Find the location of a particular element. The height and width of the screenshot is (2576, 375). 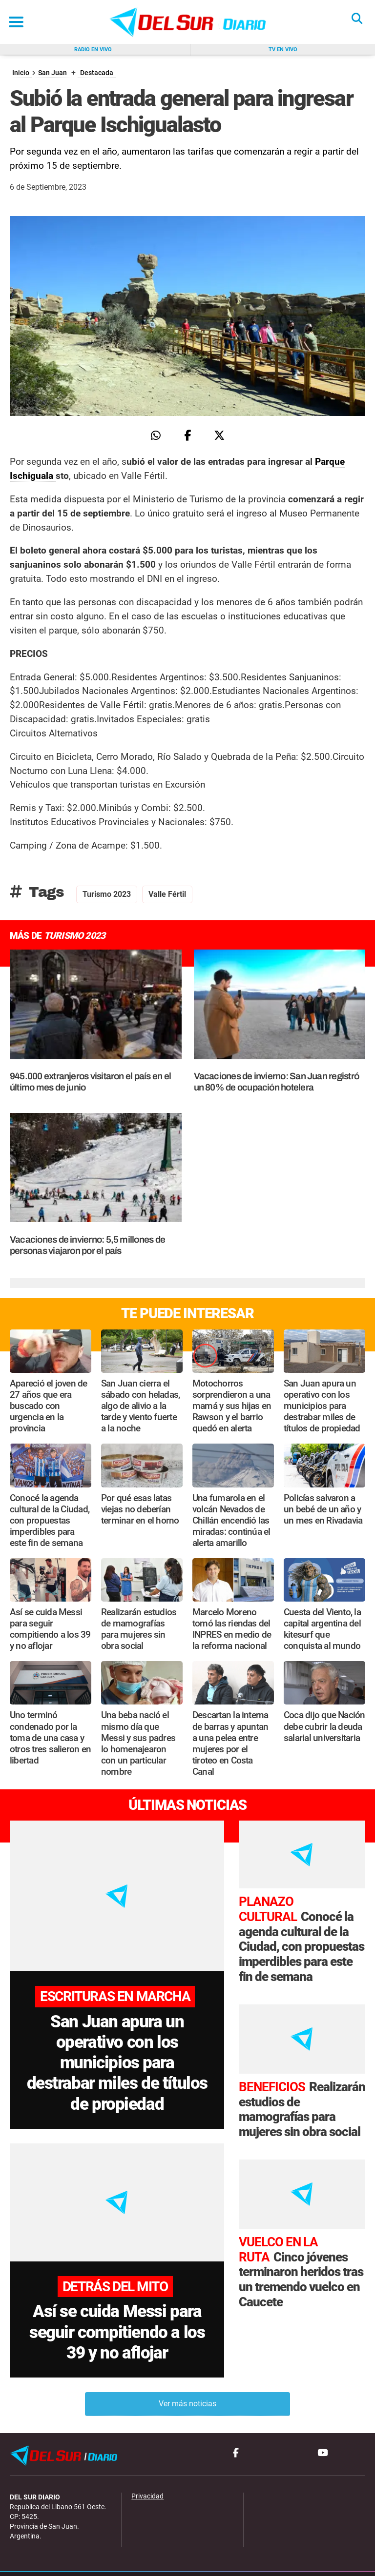

Radio en vivo is located at coordinates (93, 49).